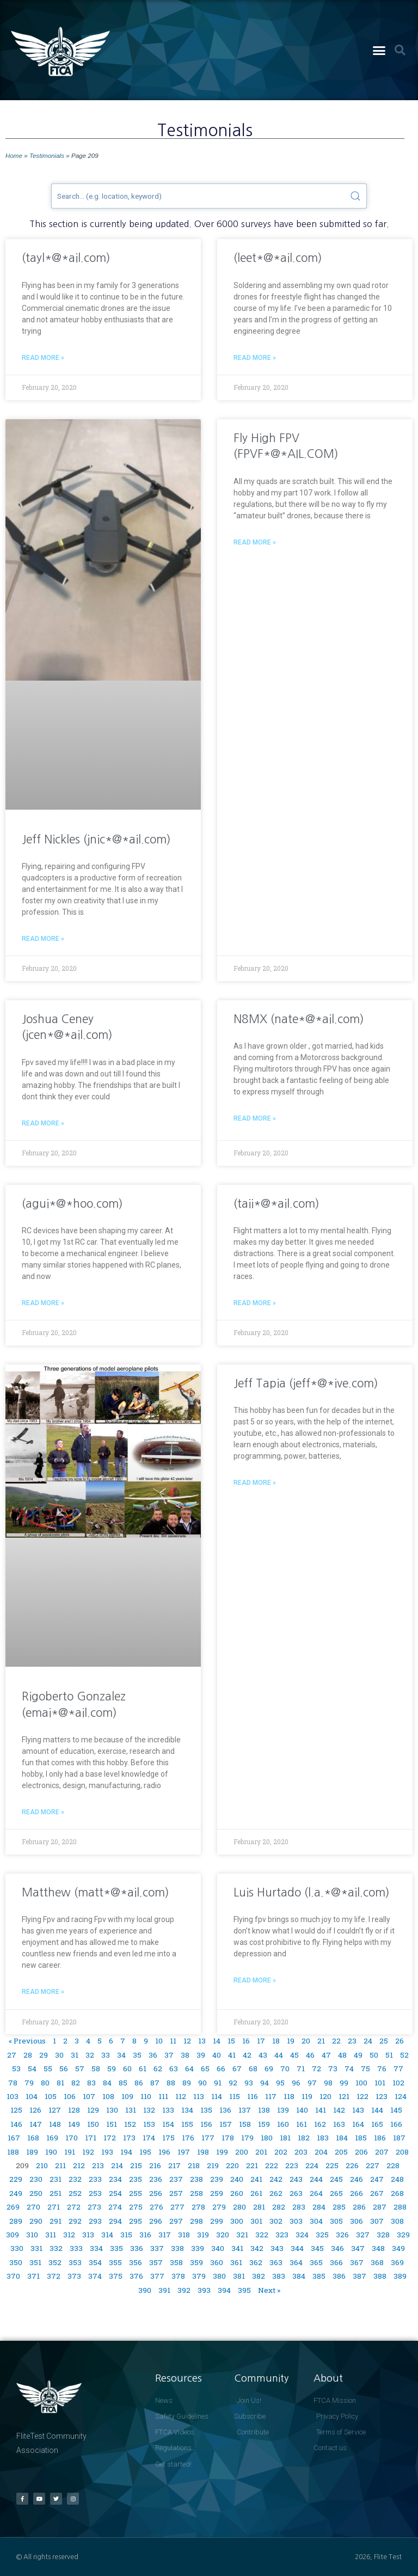  I want to click on 195, so click(145, 2152).